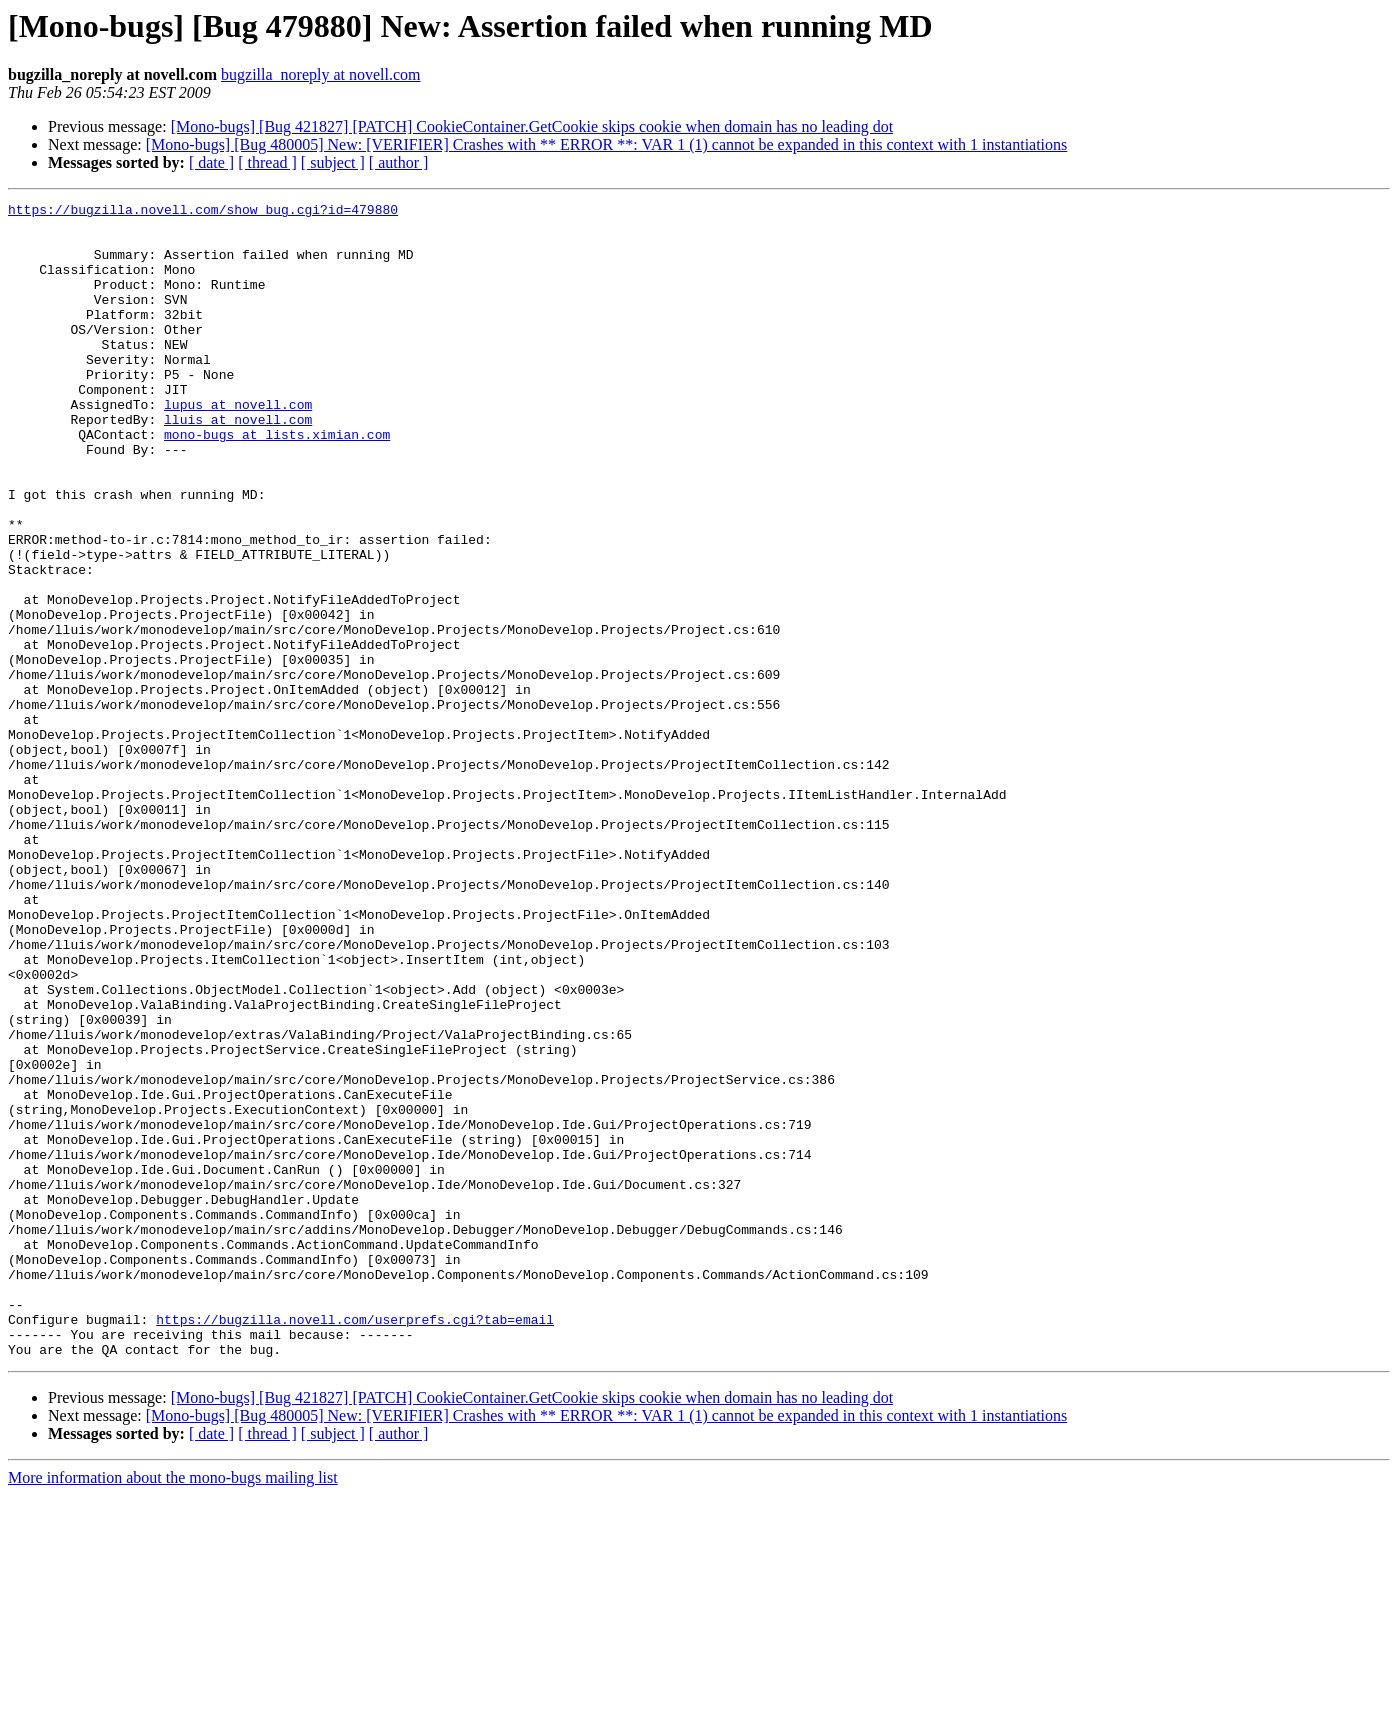 This screenshot has height=1726, width=1398. I want to click on https://bugzilla.novell.com/userprefs.cgi?tab=email, so click(355, 1544).